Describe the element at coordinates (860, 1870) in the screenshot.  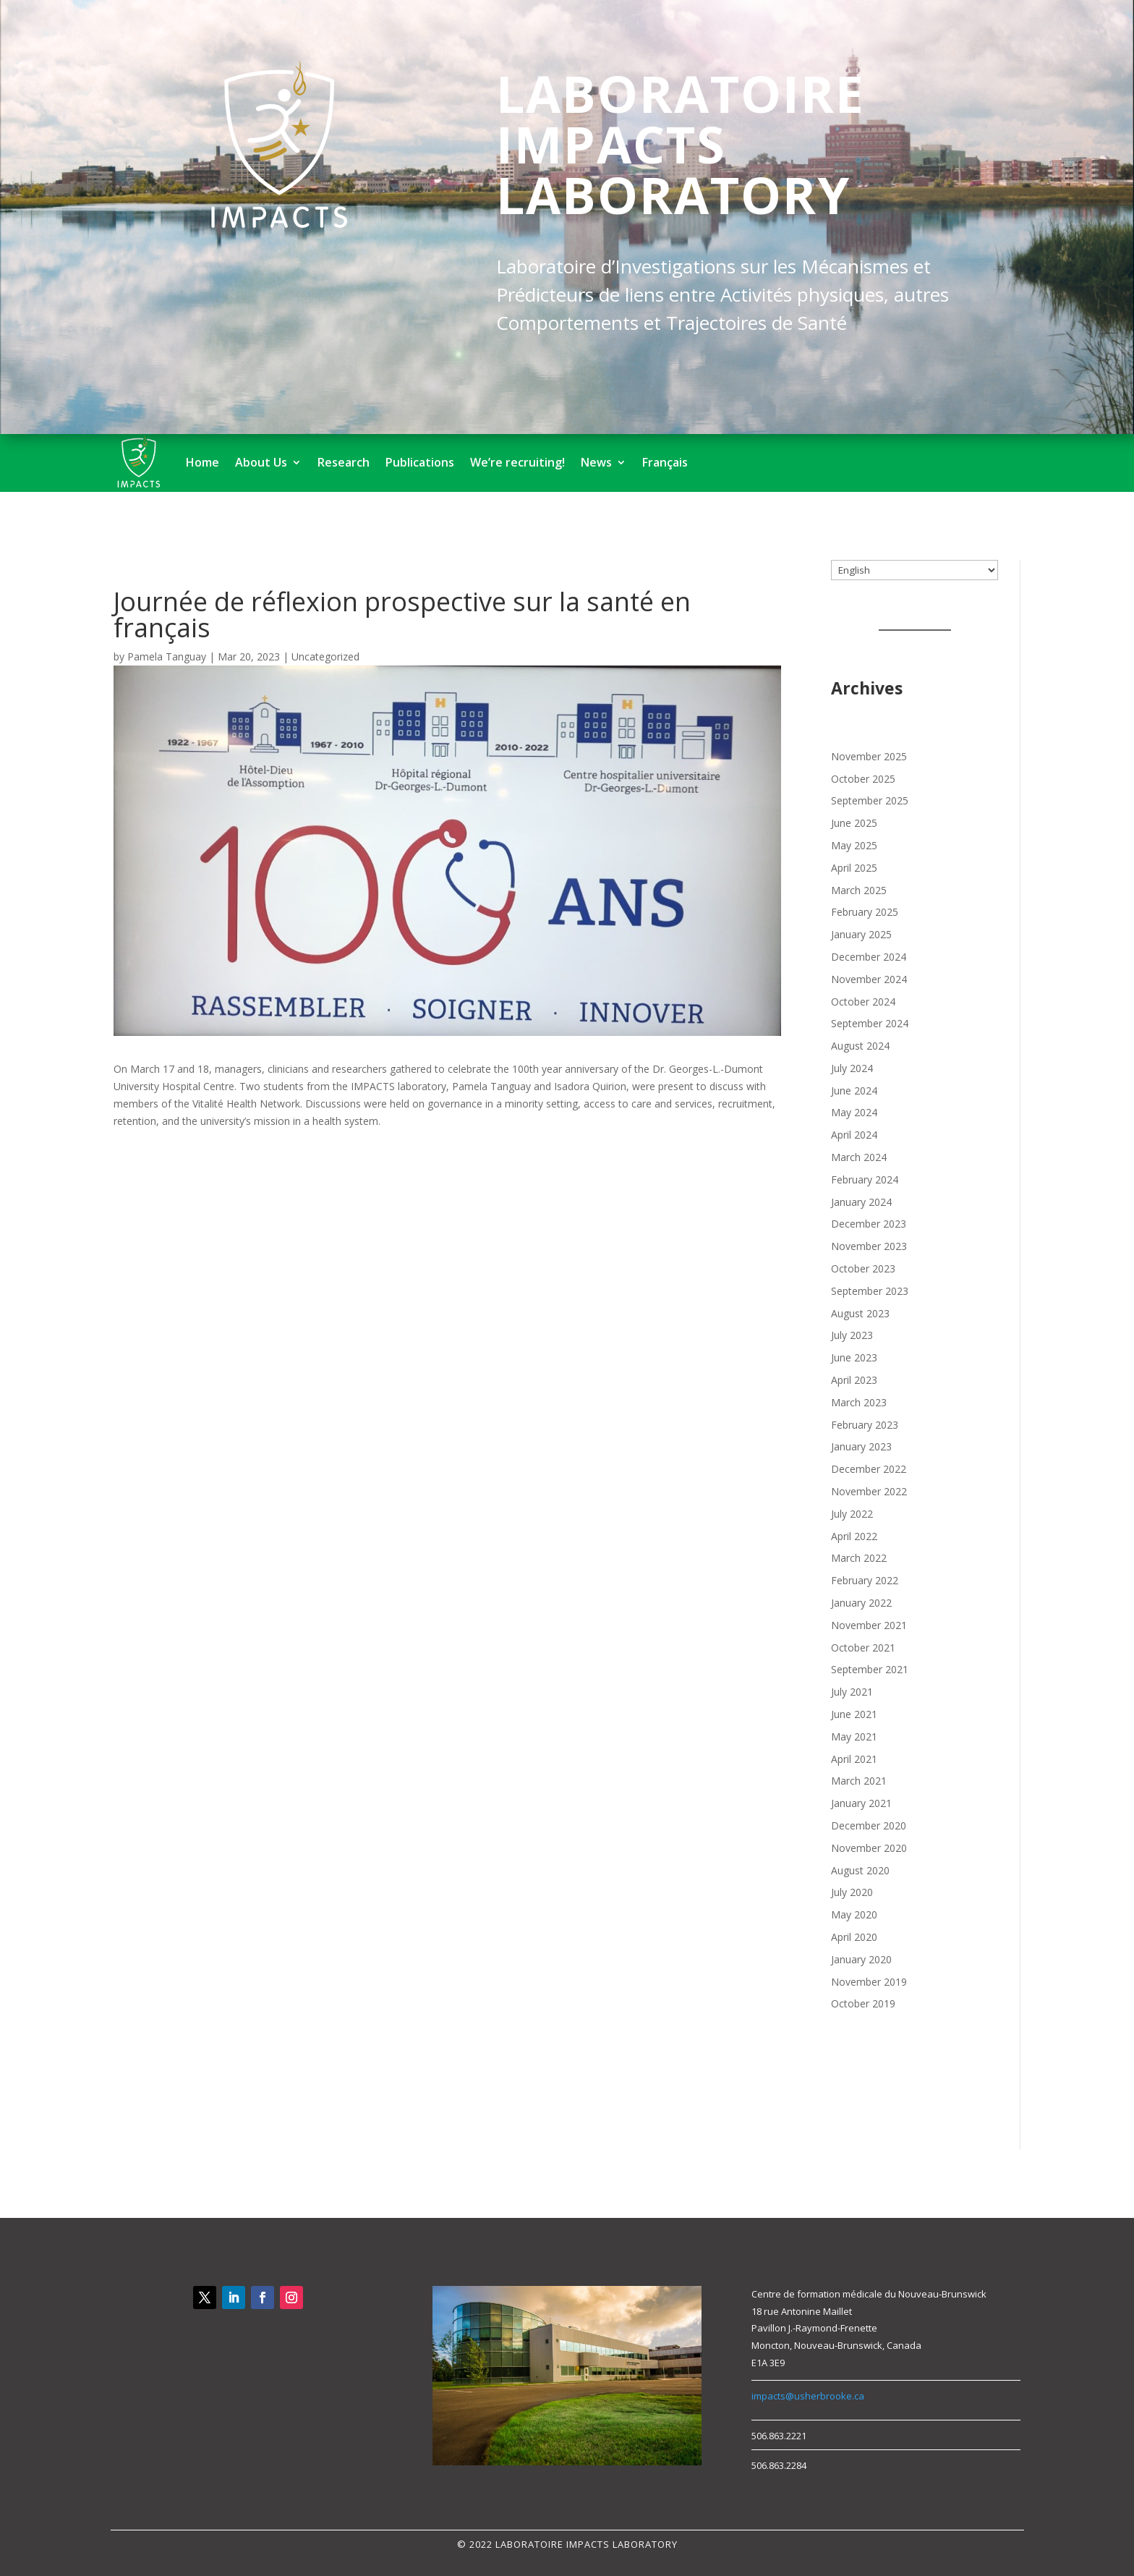
I see `August 2020` at that location.